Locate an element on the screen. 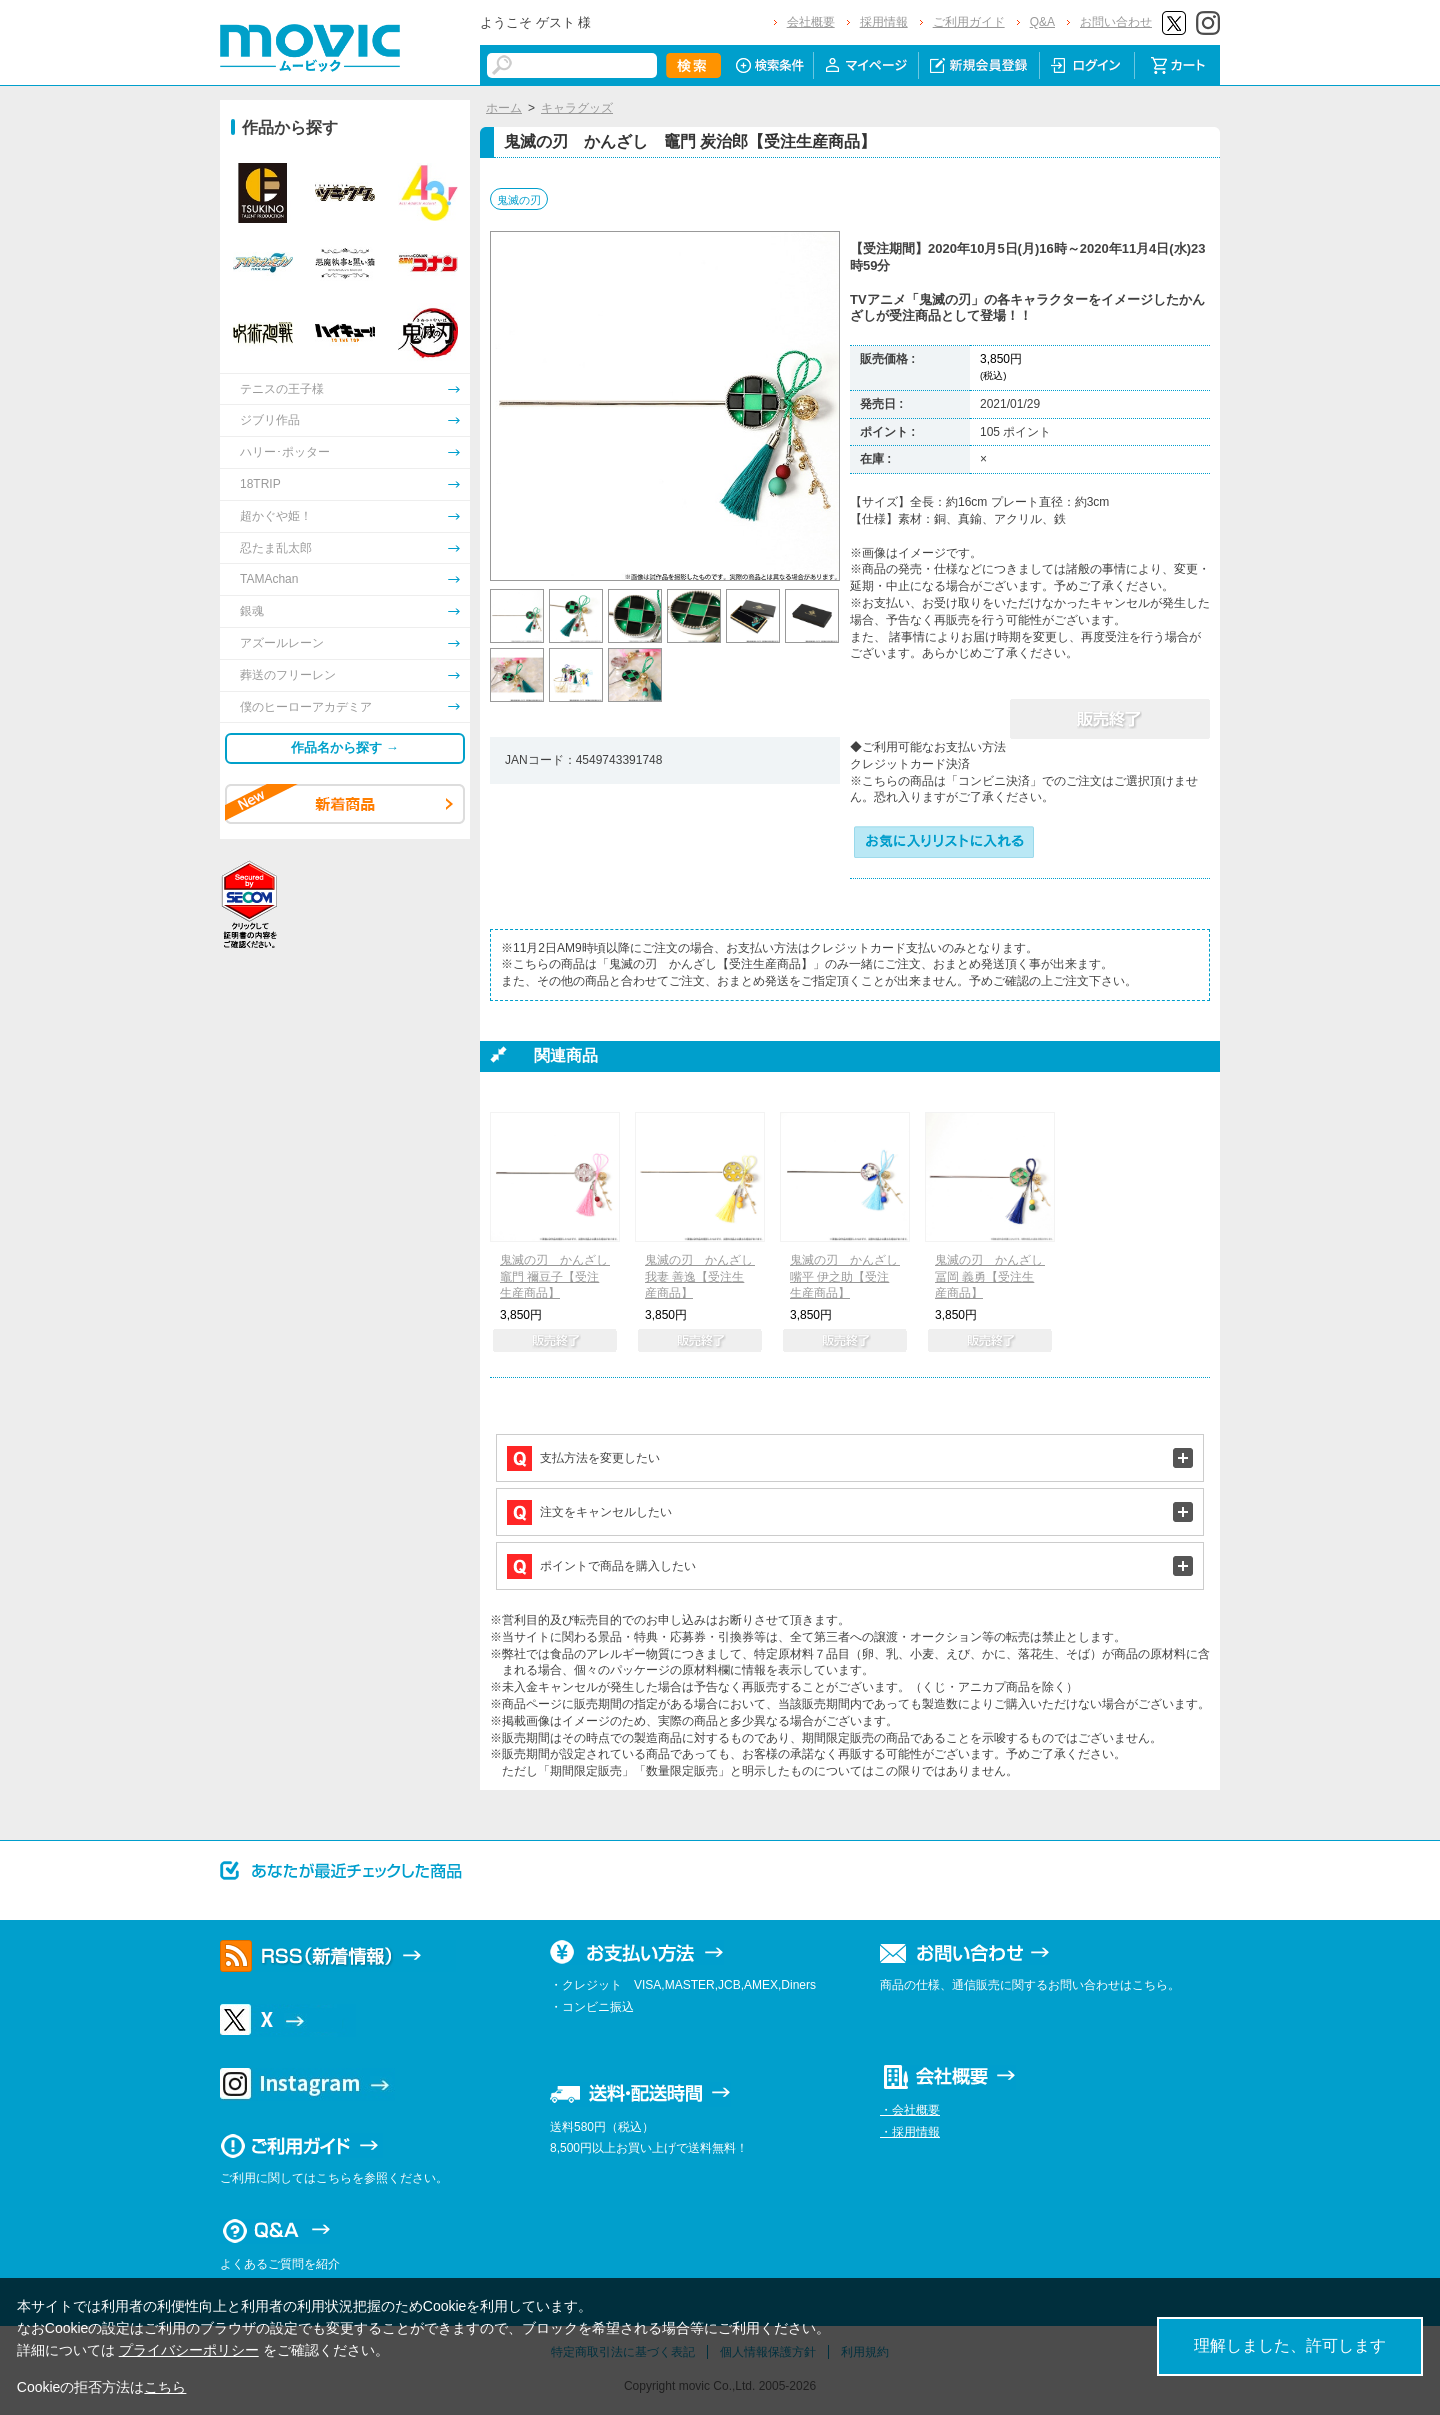 This screenshot has height=2415, width=1440. ・採用情報 is located at coordinates (910, 2132).